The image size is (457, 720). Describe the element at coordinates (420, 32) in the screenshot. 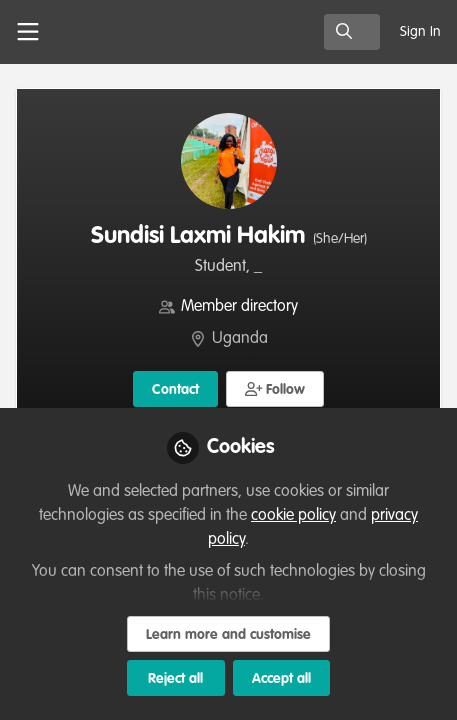

I see `Sign In [menuitem]` at that location.